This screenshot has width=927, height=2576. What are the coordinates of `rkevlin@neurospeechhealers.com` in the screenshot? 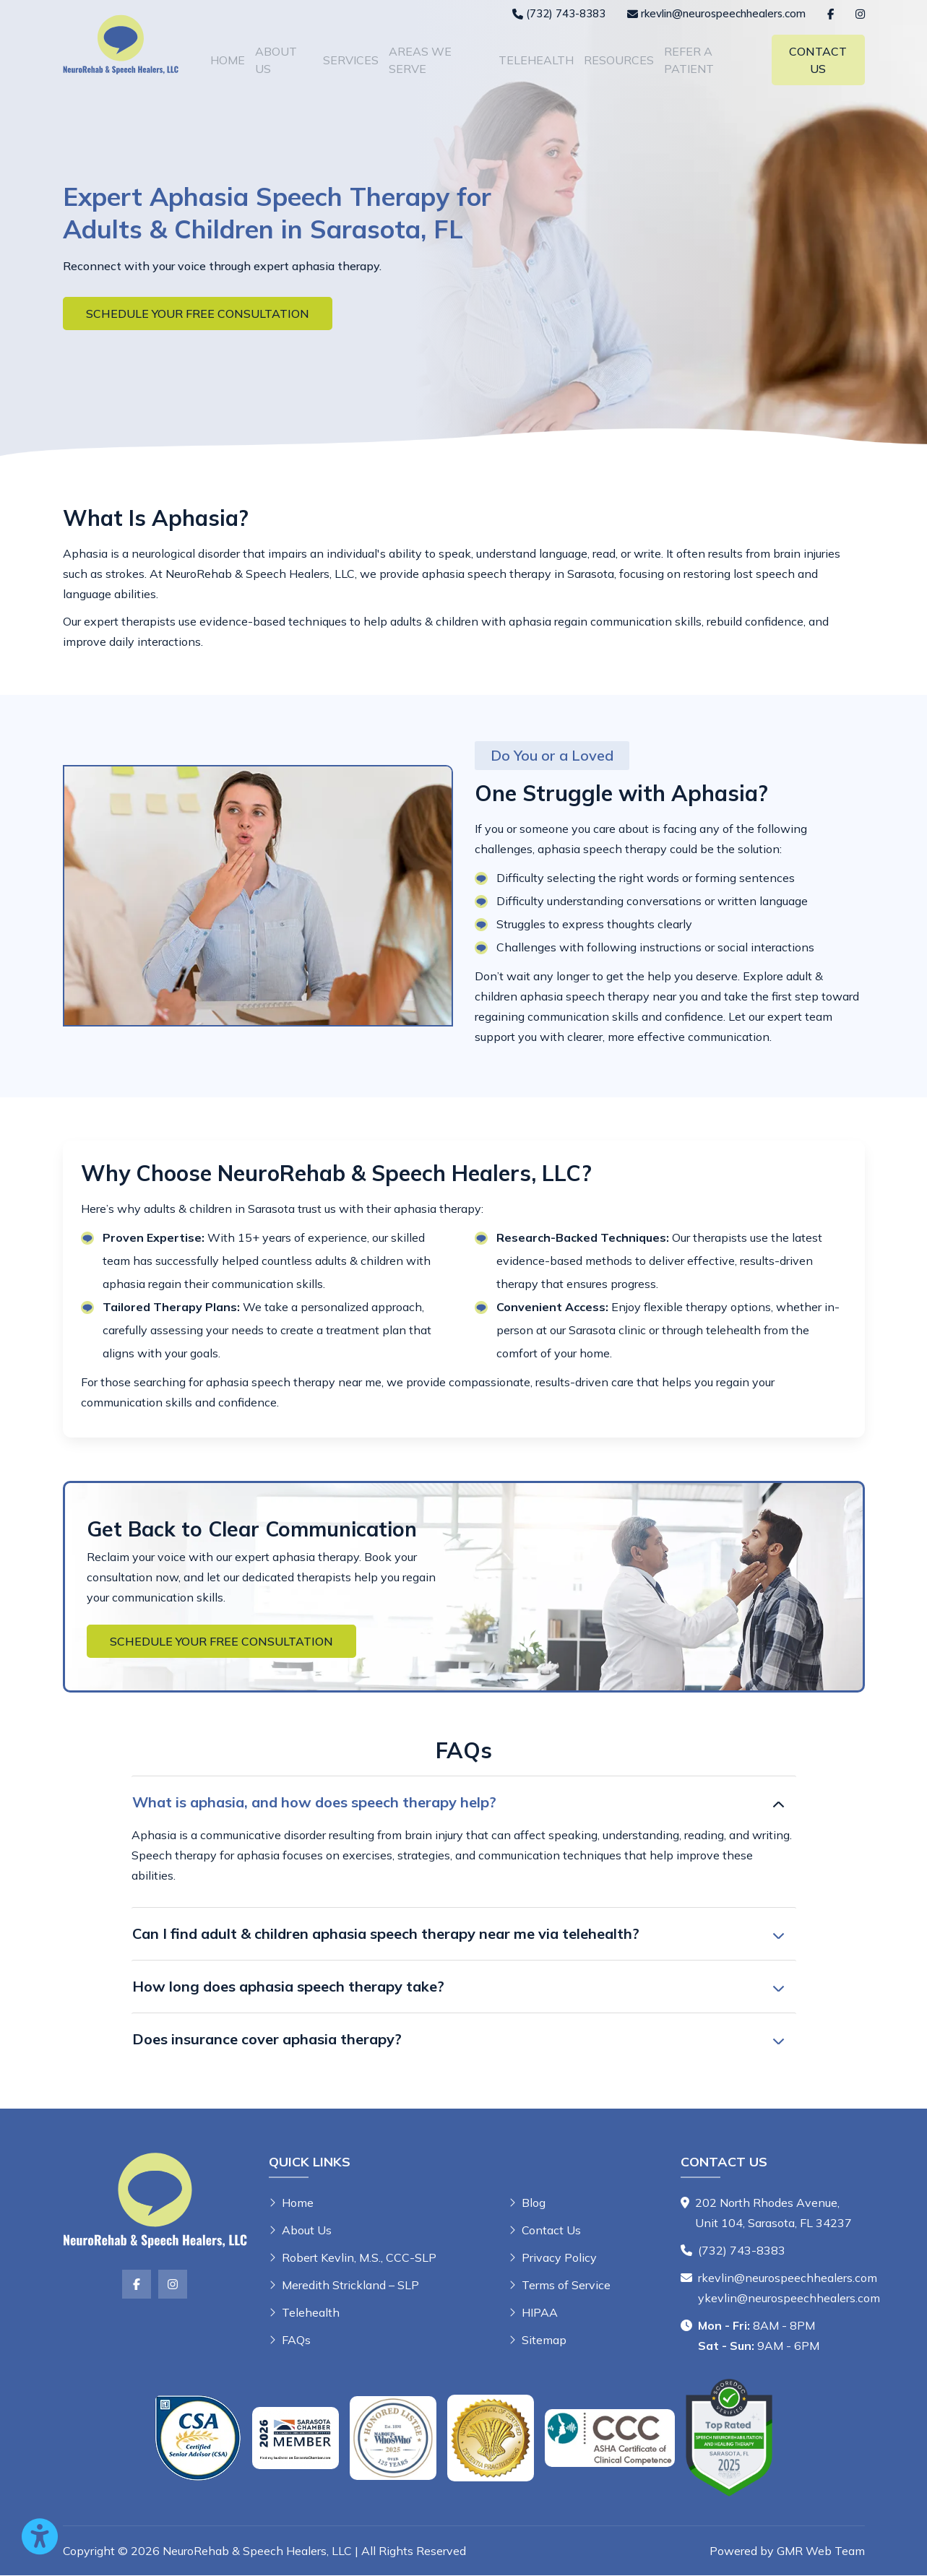 It's located at (787, 2278).